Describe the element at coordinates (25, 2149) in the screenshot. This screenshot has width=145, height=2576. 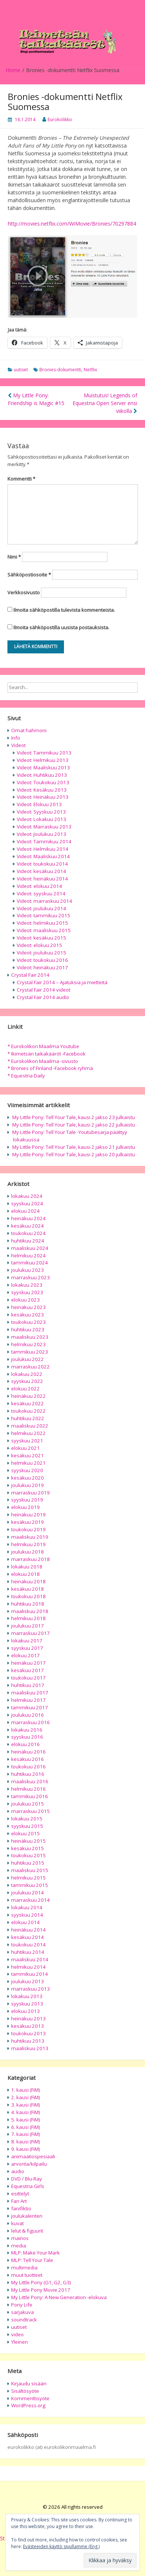
I see `9. kausi (FiM)` at that location.